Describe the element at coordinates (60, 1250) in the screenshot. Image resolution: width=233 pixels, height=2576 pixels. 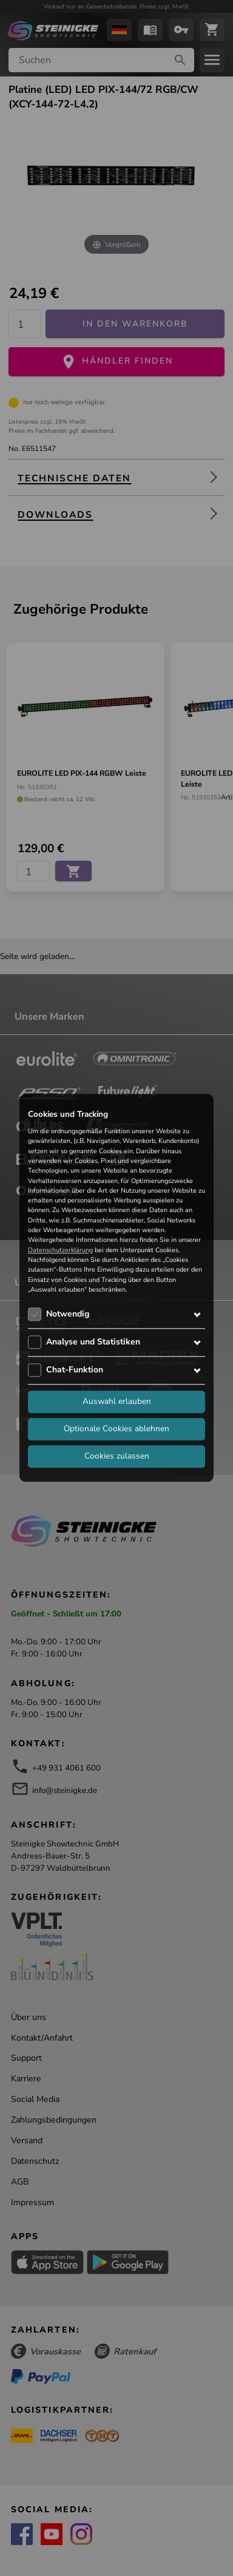
I see `Datenschutzerklärung` at that location.